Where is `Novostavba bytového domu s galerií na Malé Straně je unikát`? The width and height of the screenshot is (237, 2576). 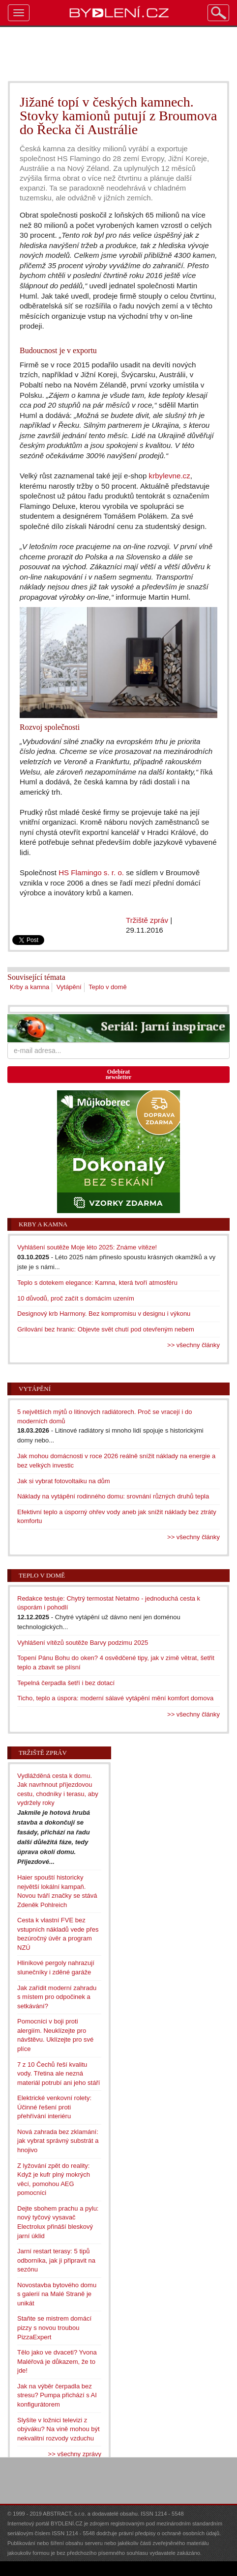 Novostavba bytového domu s galerií na Malé Straně je unikát is located at coordinates (56, 2294).